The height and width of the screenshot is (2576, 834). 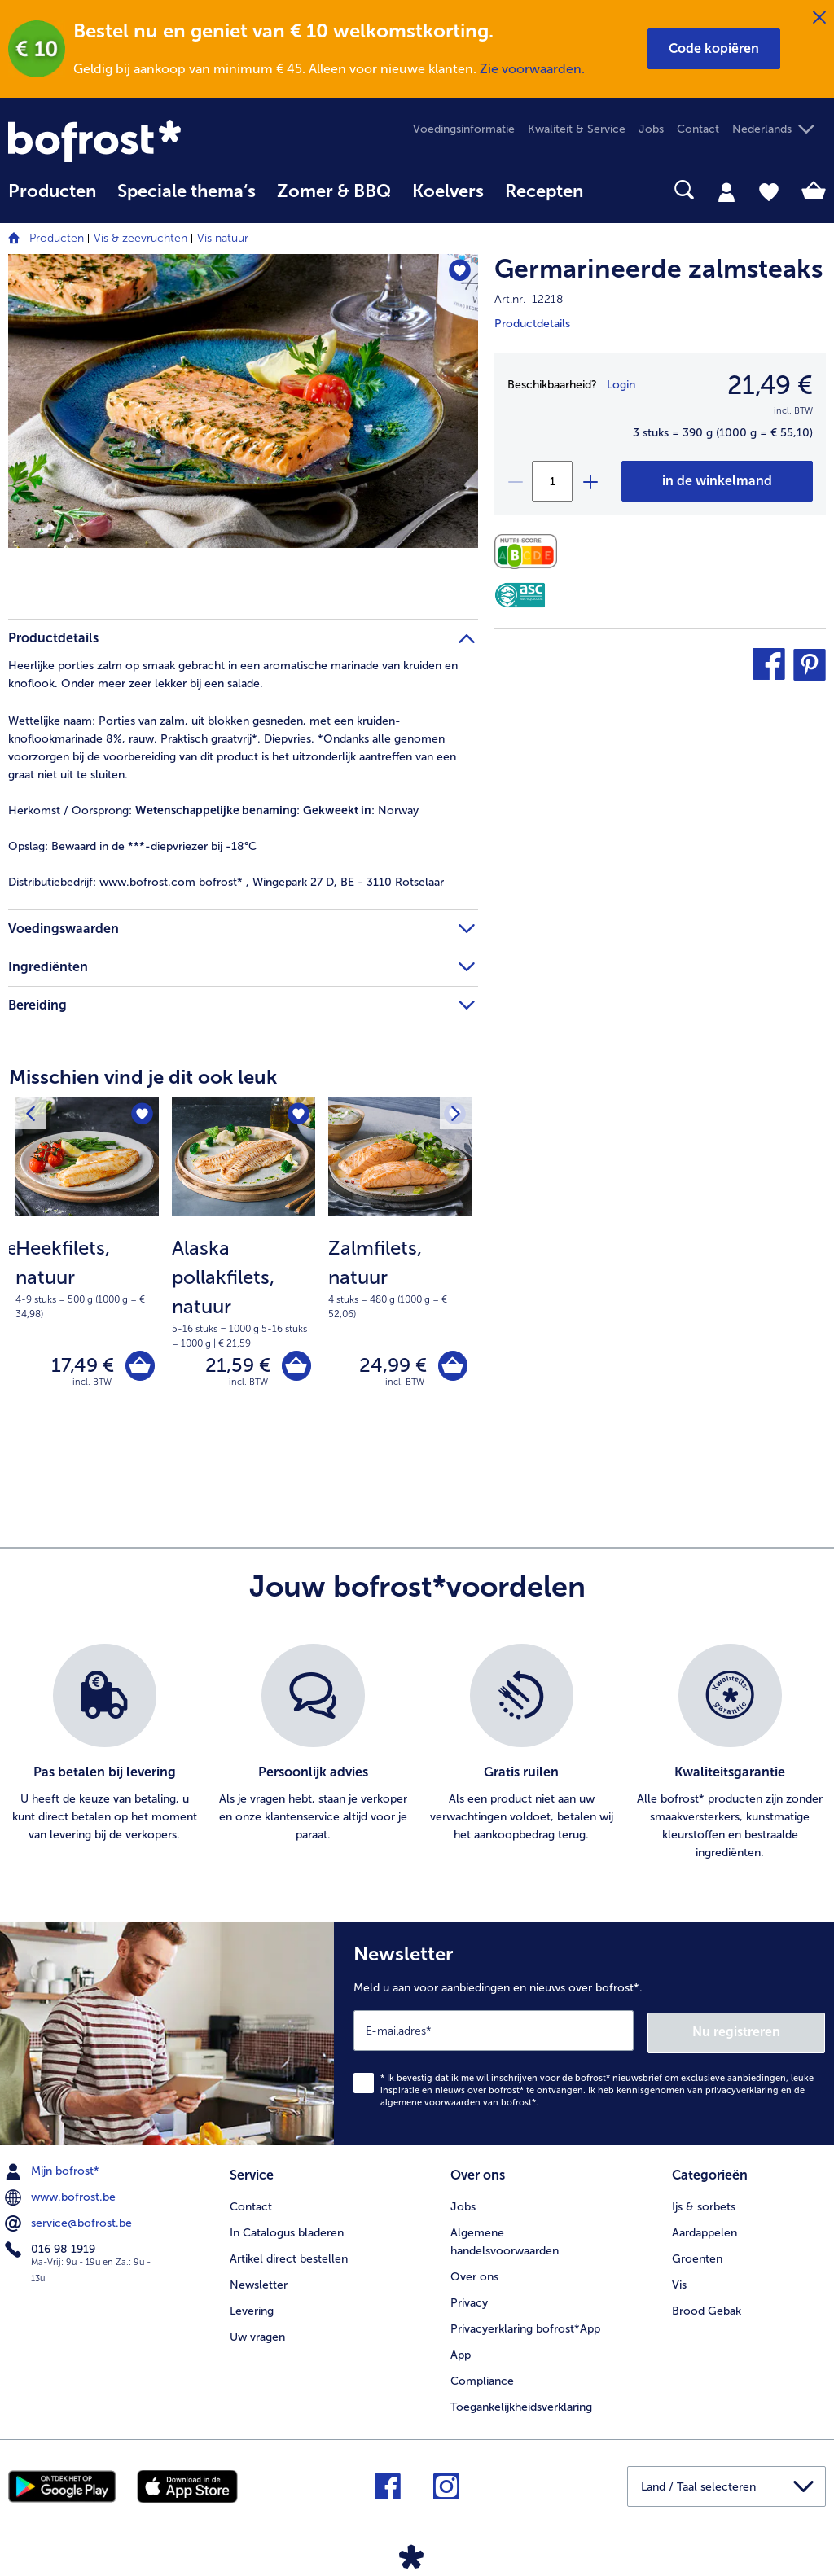 I want to click on Voedingsinformatie [menuitem], so click(x=464, y=129).